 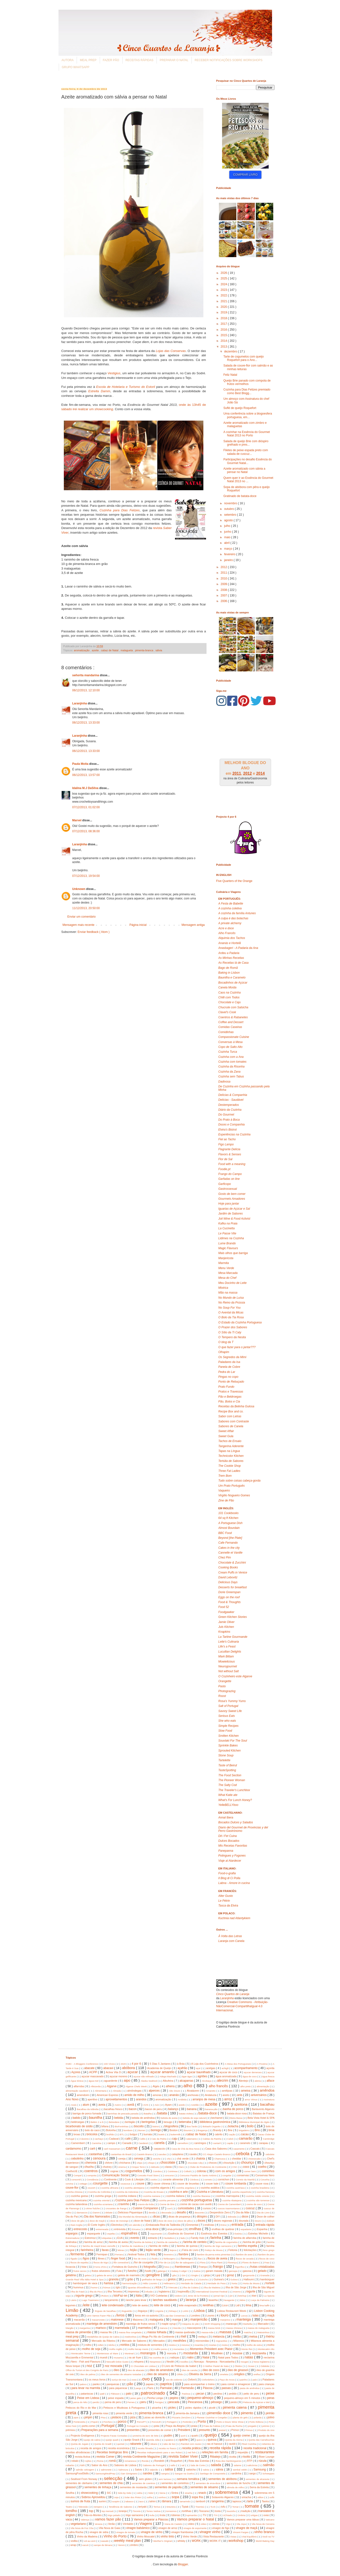 I want to click on Andaluzia, so click(x=211, y=2095).